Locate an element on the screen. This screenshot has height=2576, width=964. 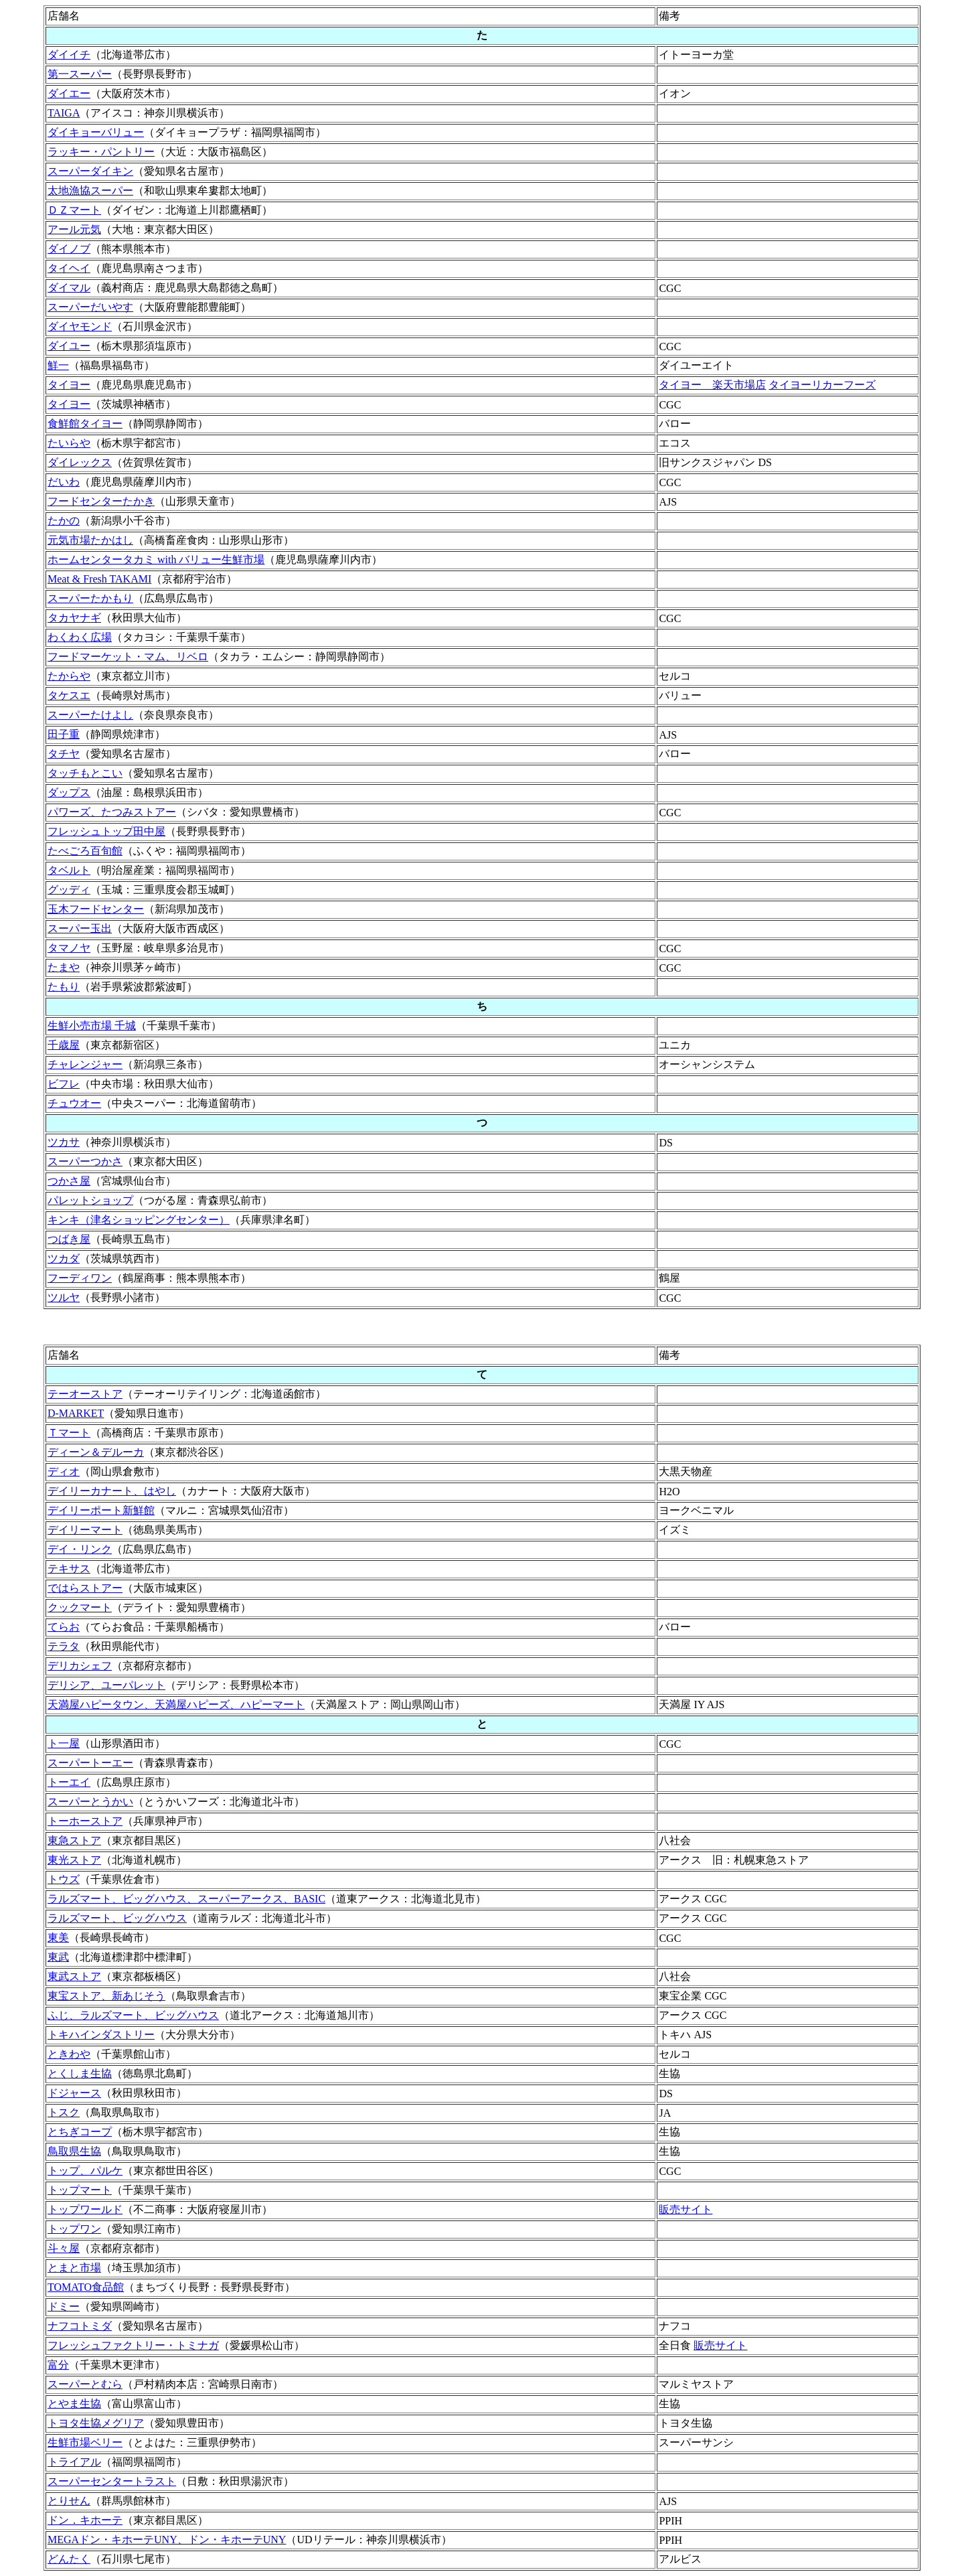
田子重 is located at coordinates (64, 734).